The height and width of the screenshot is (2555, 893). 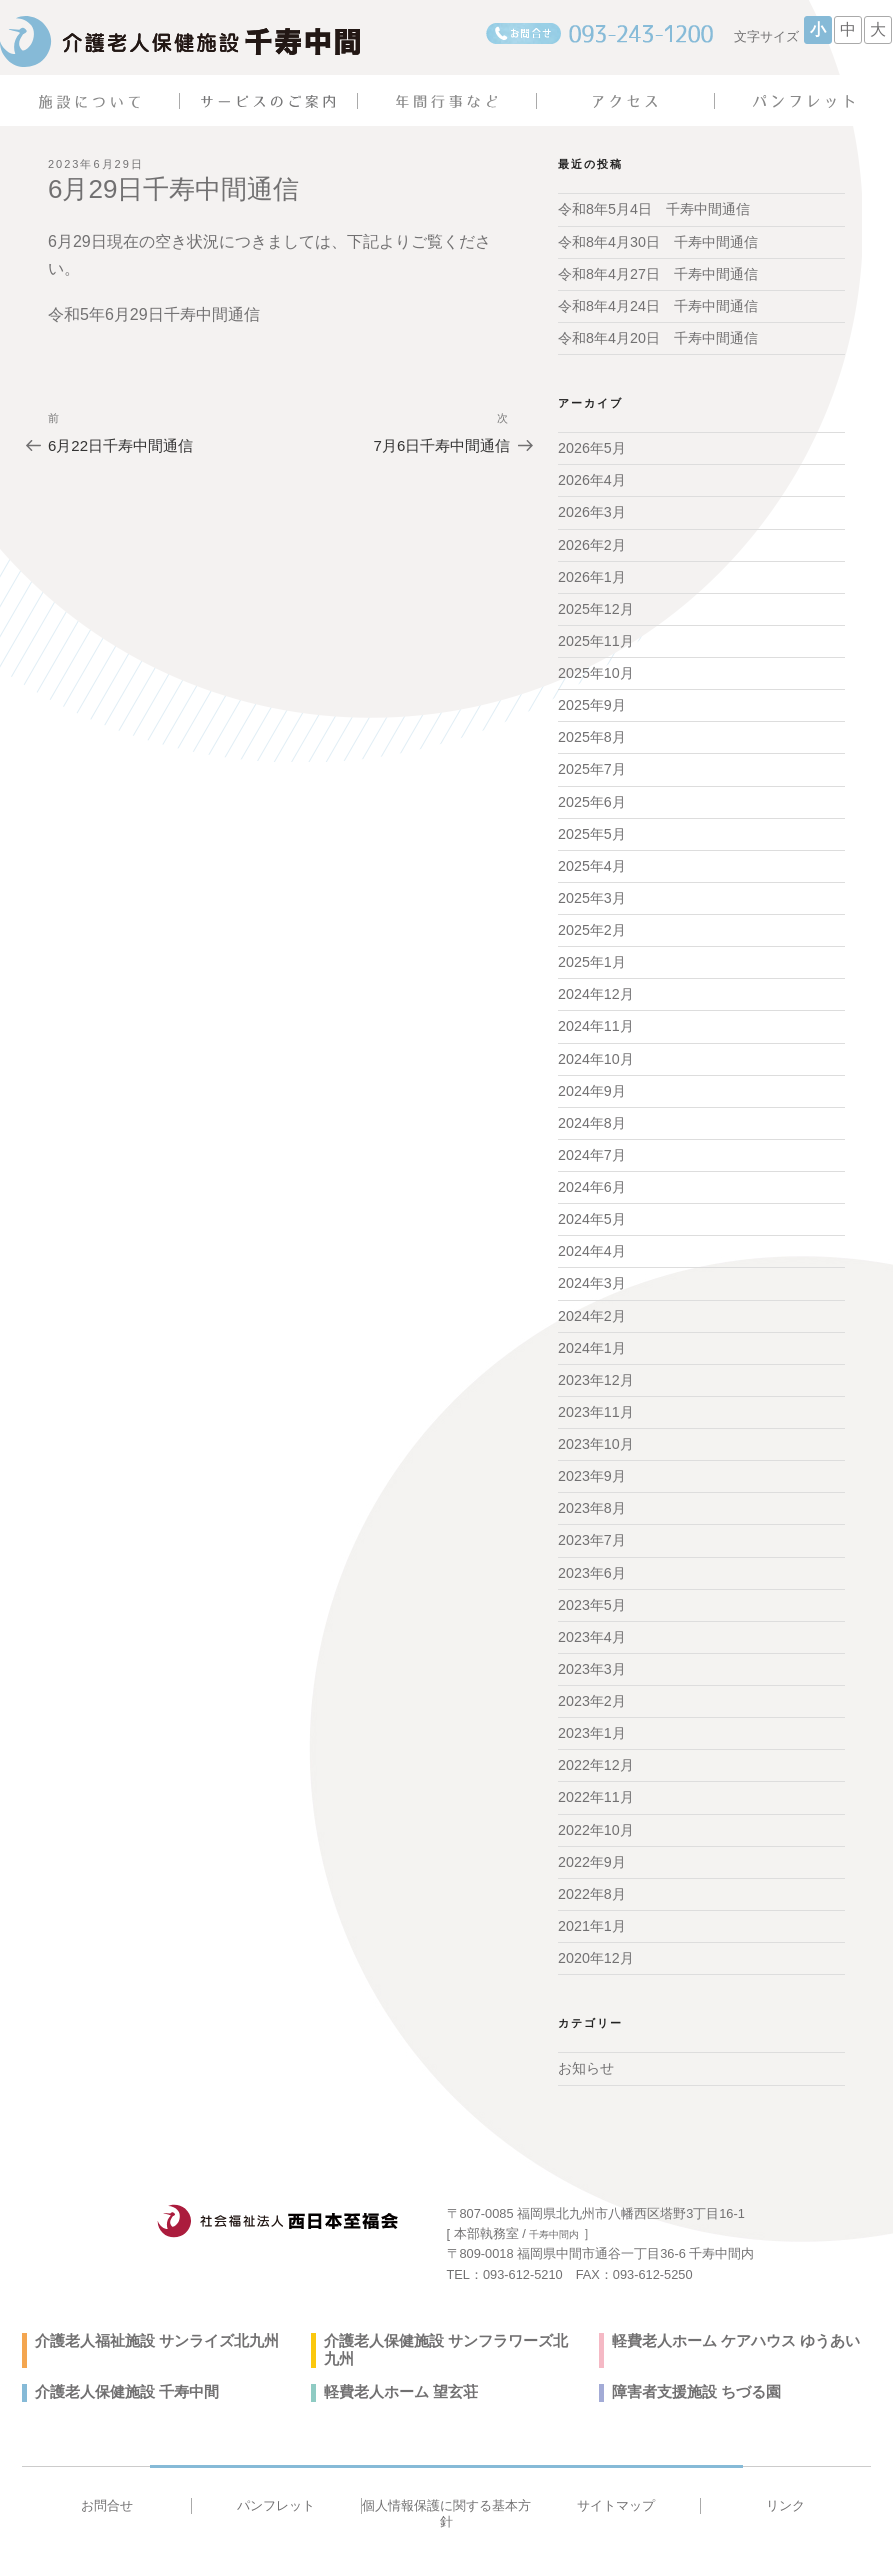 I want to click on 令和8年4月27日 千寿中間通信, so click(x=657, y=273).